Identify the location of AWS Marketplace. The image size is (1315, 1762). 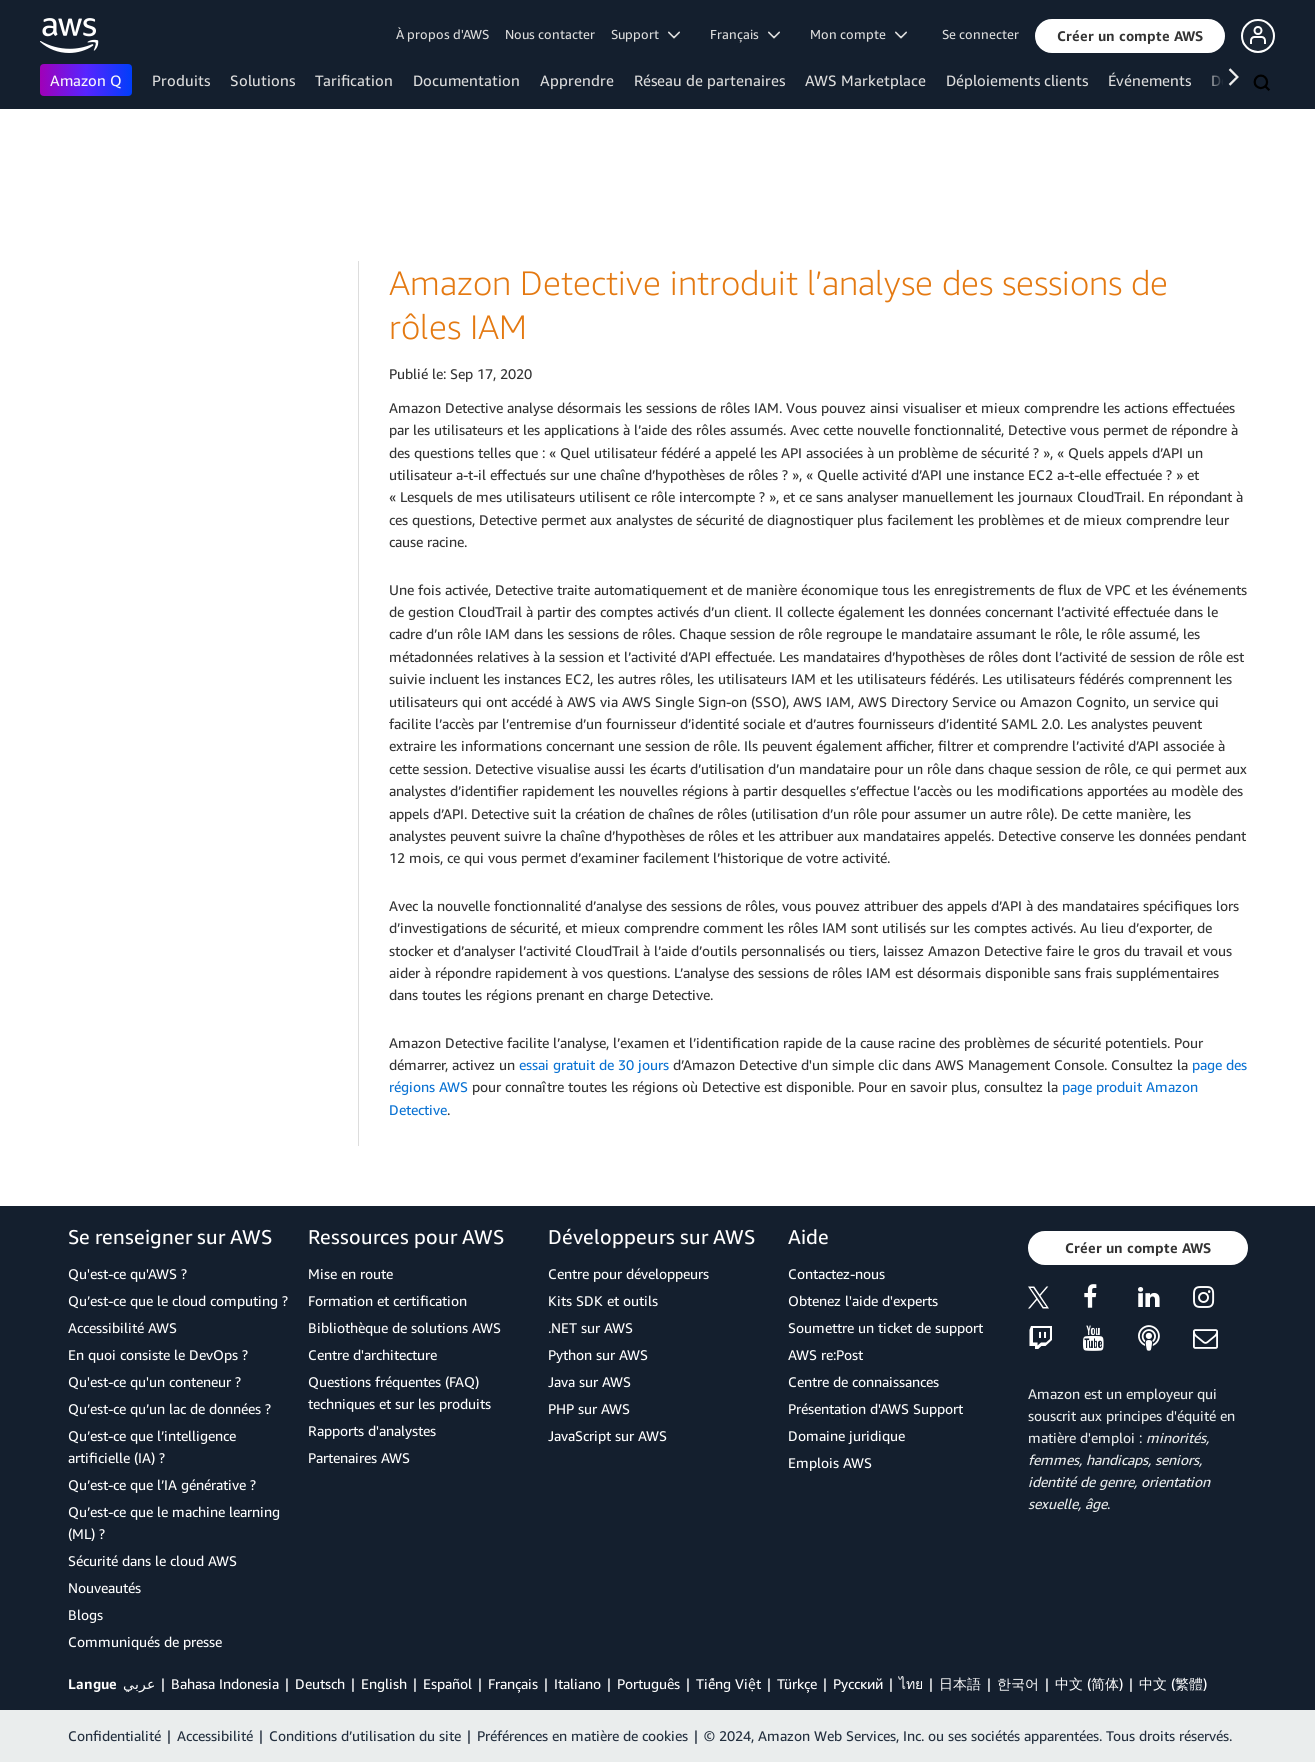
(865, 80).